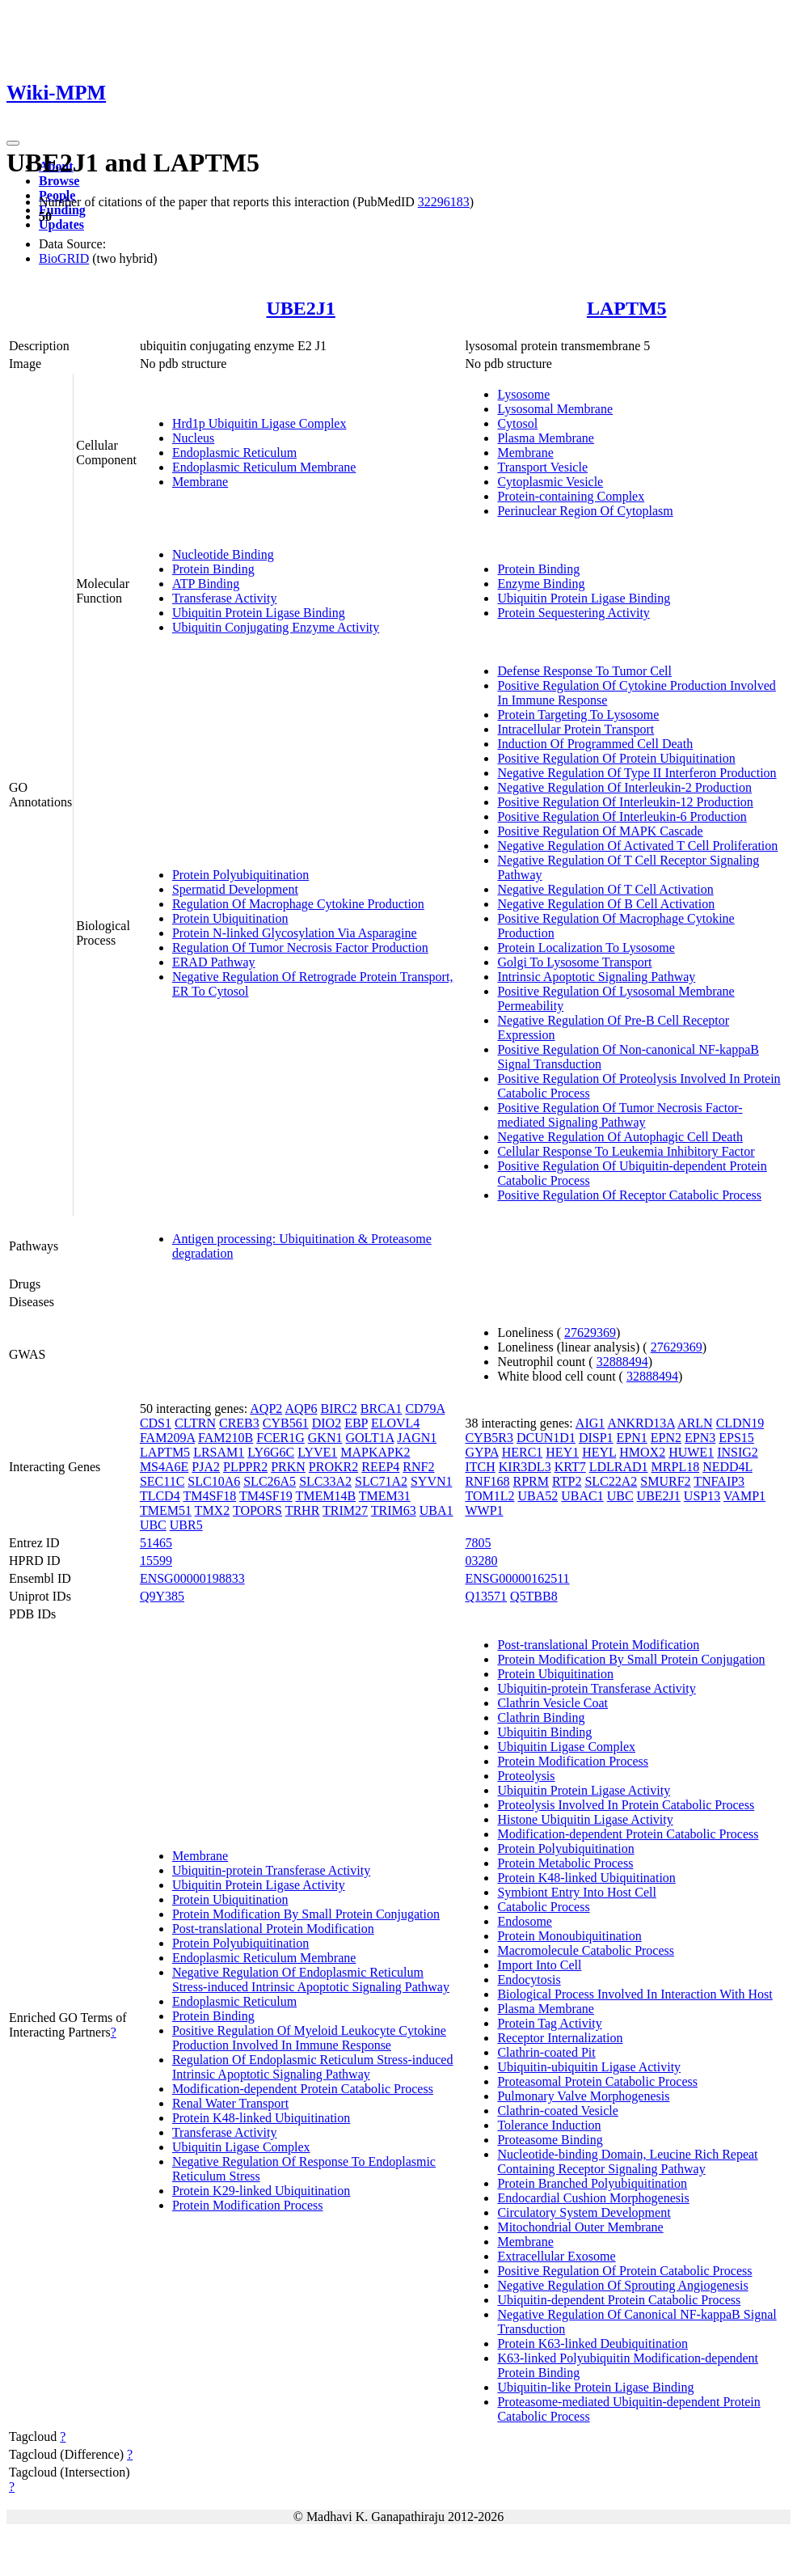 The image size is (797, 2576). I want to click on DIO2, so click(326, 1423).